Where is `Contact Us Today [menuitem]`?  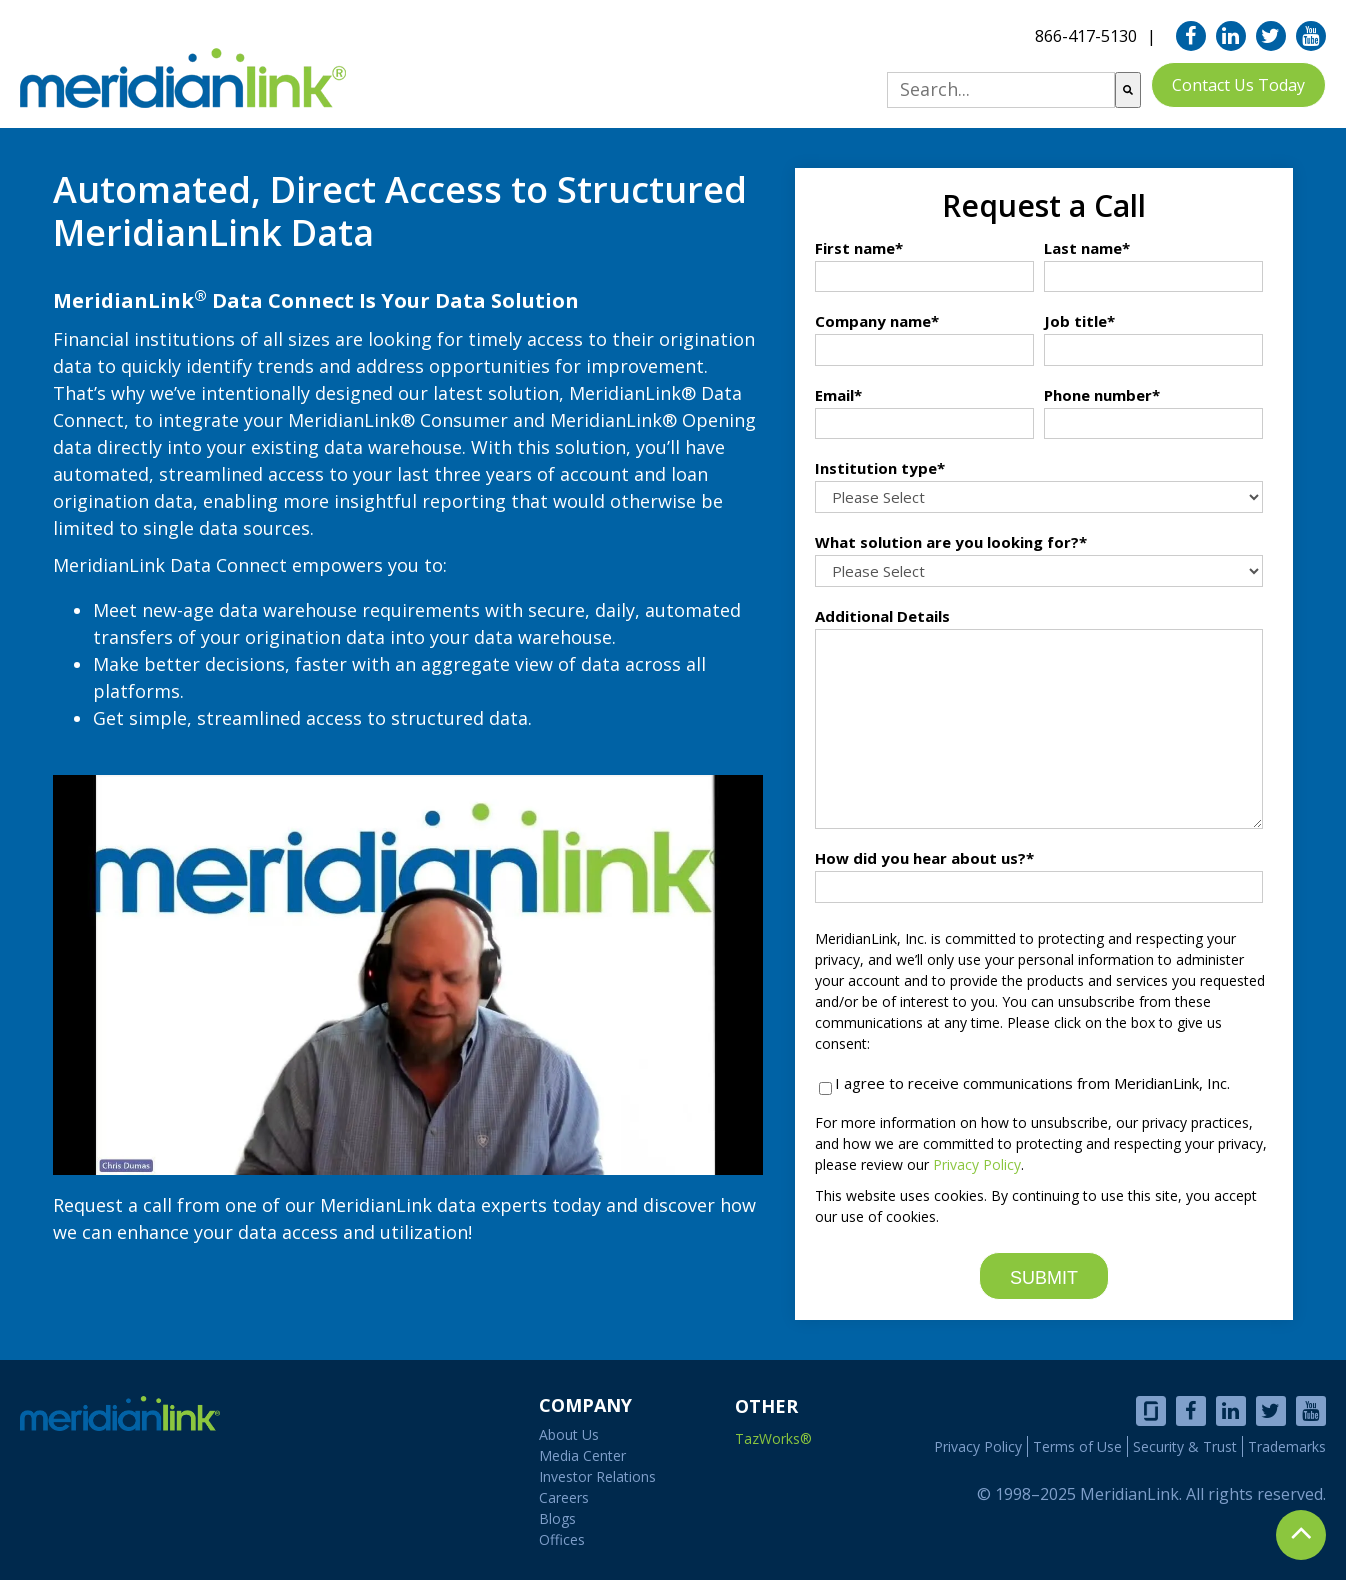
Contact Us Today [menuitem] is located at coordinates (1238, 85).